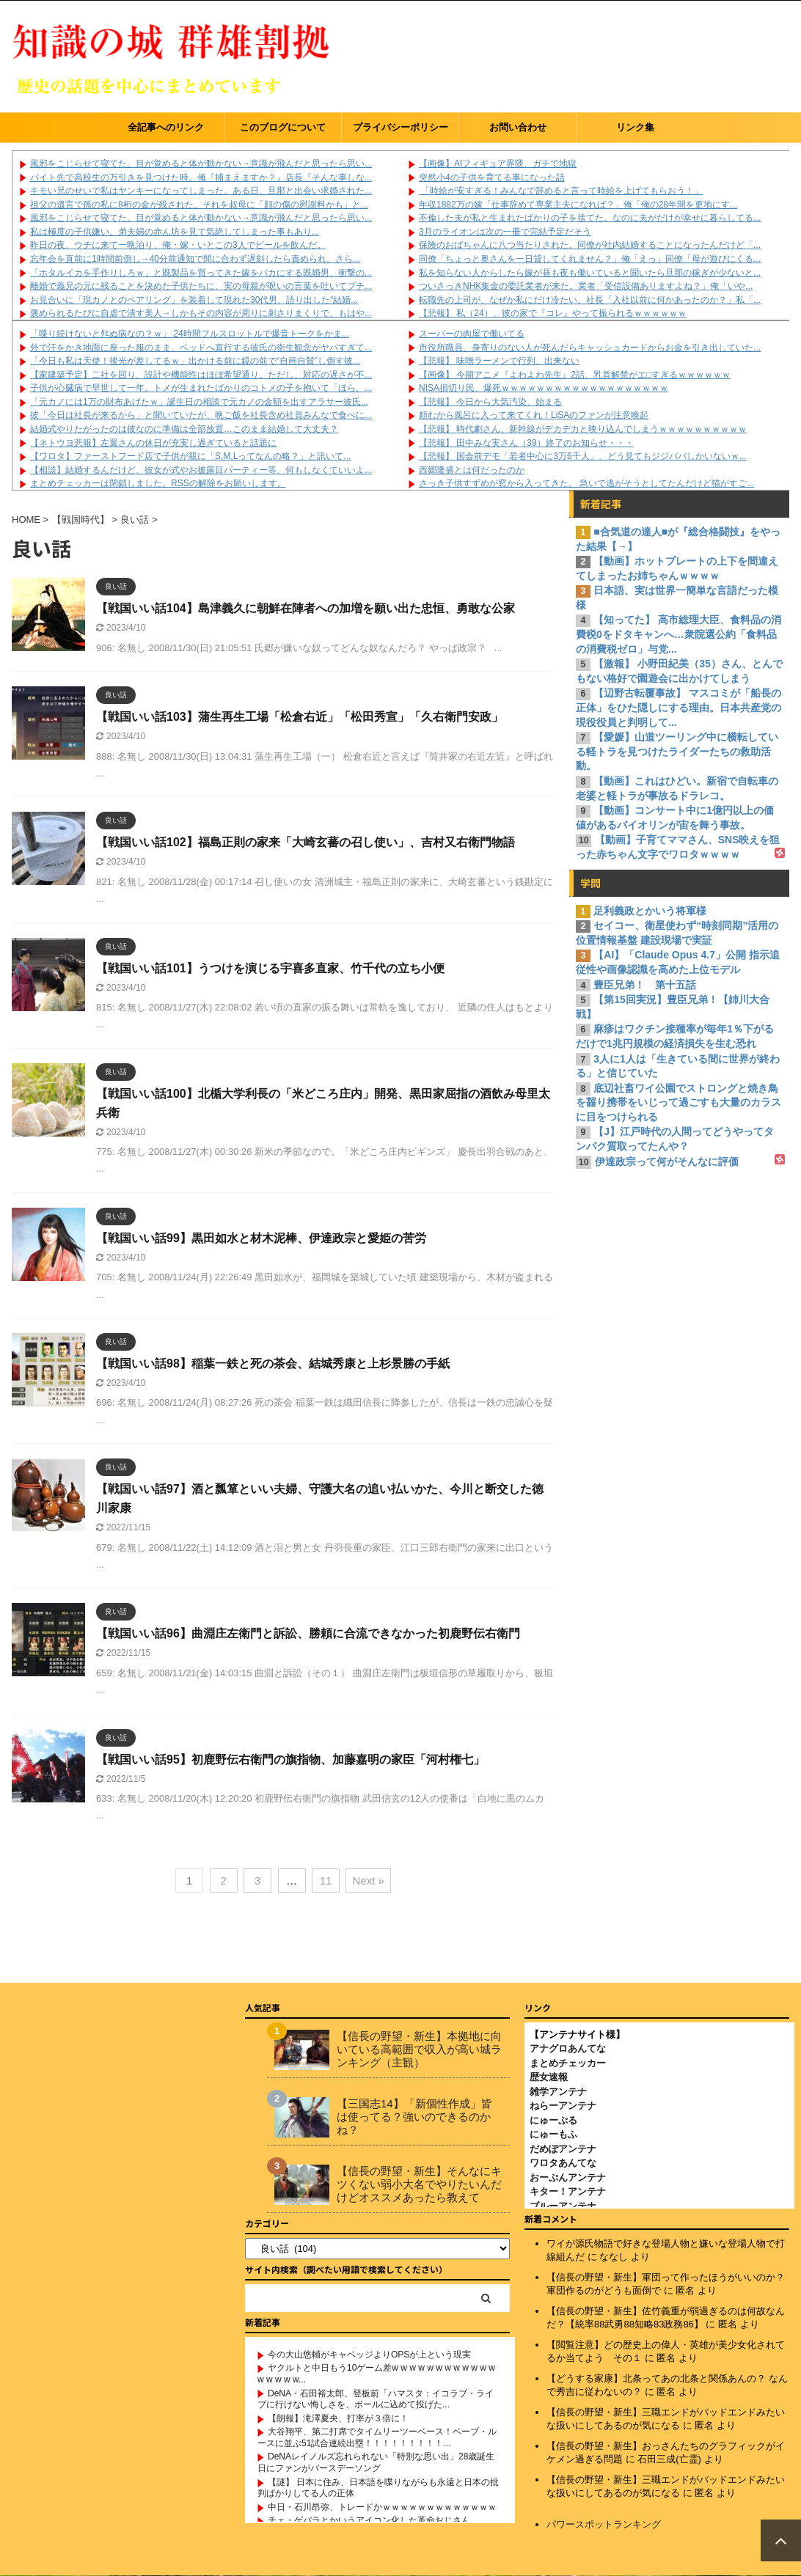 The height and width of the screenshot is (2576, 801). Describe the element at coordinates (590, 300) in the screenshot. I see `転職先の上司が、なぜか私にだけ冷たい。社長「入社以前に何かあったのか？」私「...` at that location.